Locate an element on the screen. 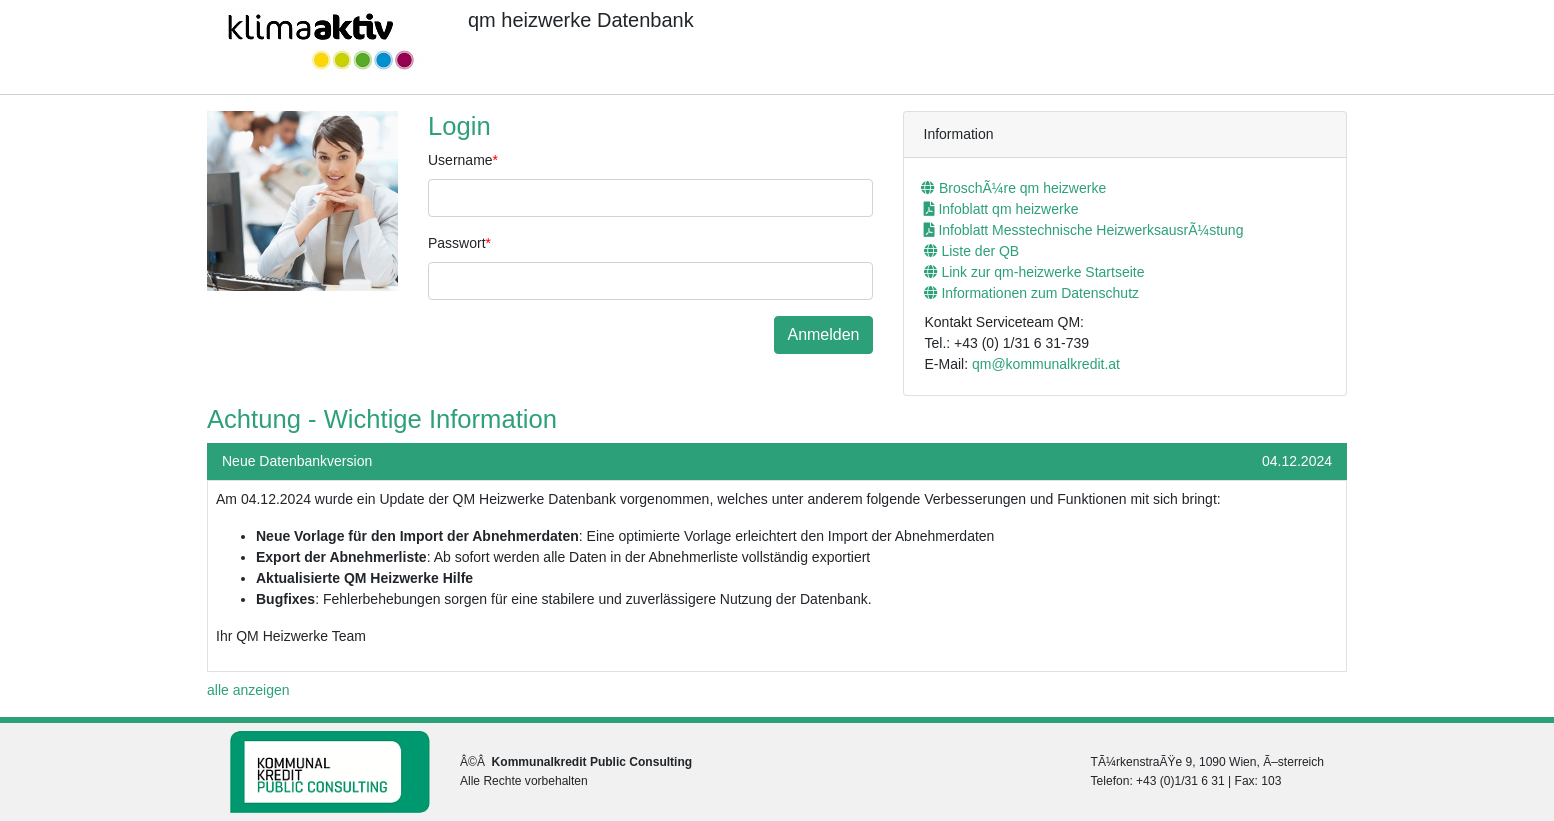 This screenshot has height=821, width=1554. qm@kommunalkredit.at is located at coordinates (1046, 364).